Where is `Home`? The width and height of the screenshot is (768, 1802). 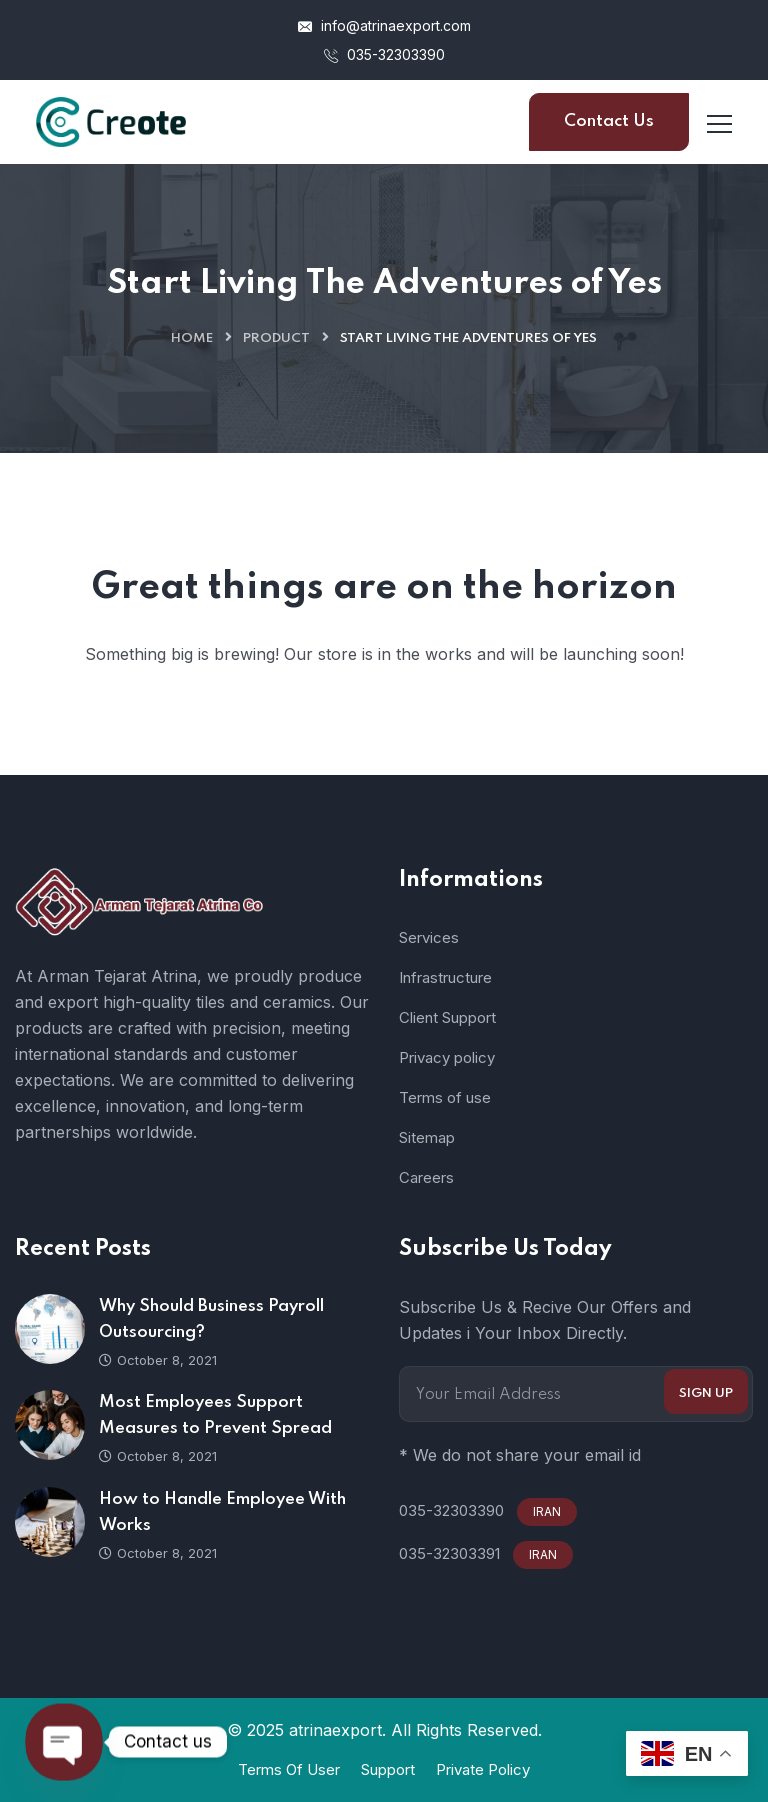
Home is located at coordinates (192, 338).